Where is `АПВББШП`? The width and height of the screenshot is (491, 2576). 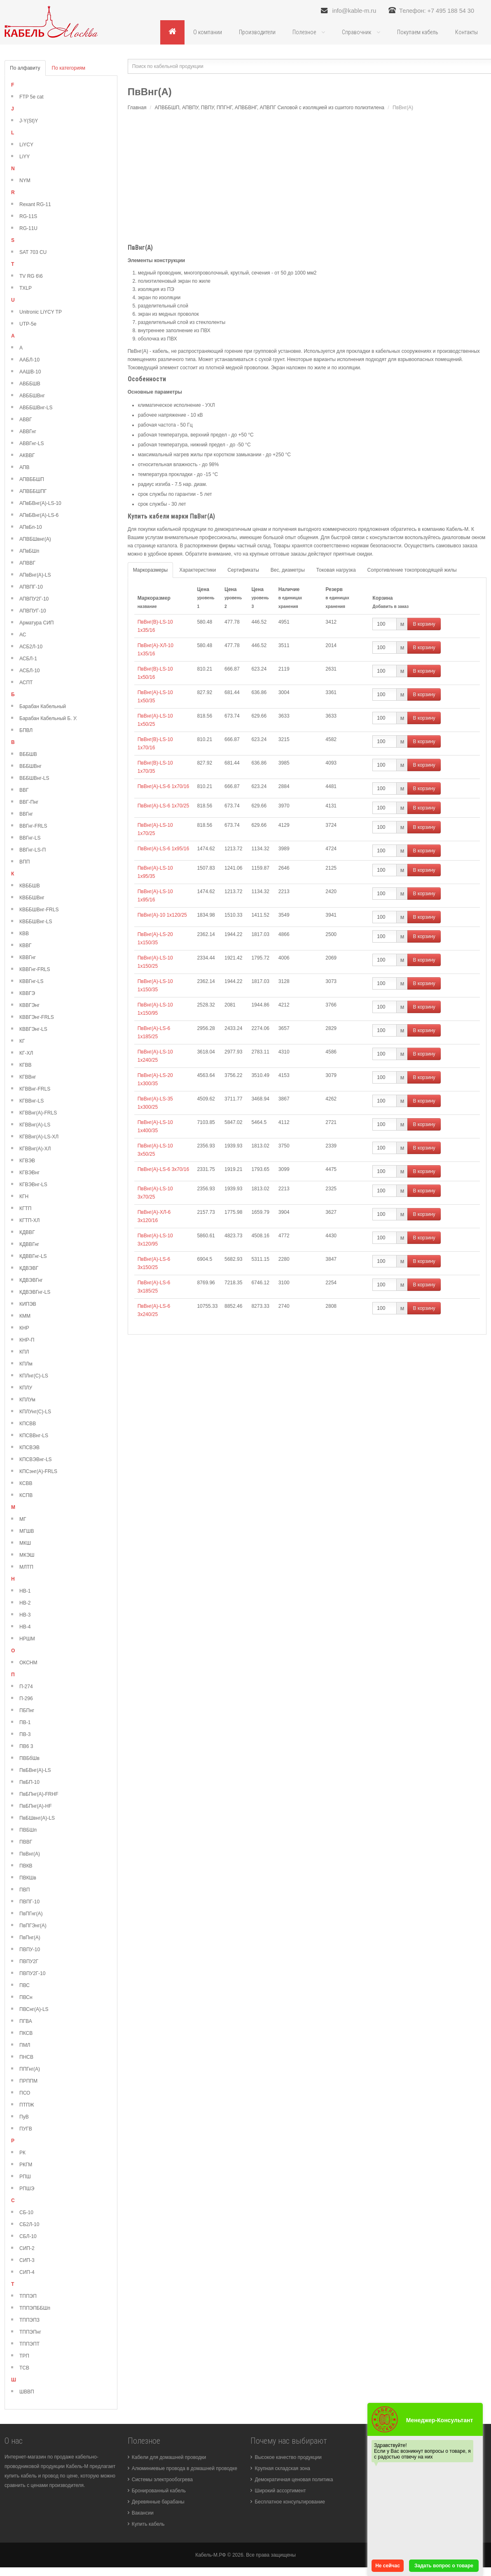 АПВББШП is located at coordinates (31, 480).